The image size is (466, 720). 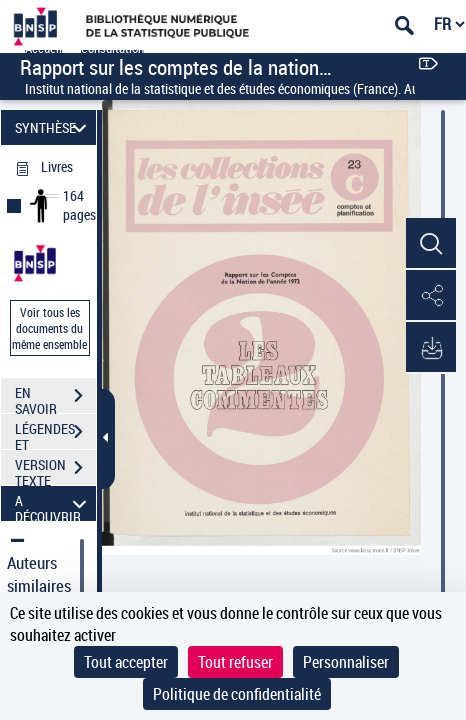 I want to click on A DÉCOUVRIR, so click(x=53, y=503).